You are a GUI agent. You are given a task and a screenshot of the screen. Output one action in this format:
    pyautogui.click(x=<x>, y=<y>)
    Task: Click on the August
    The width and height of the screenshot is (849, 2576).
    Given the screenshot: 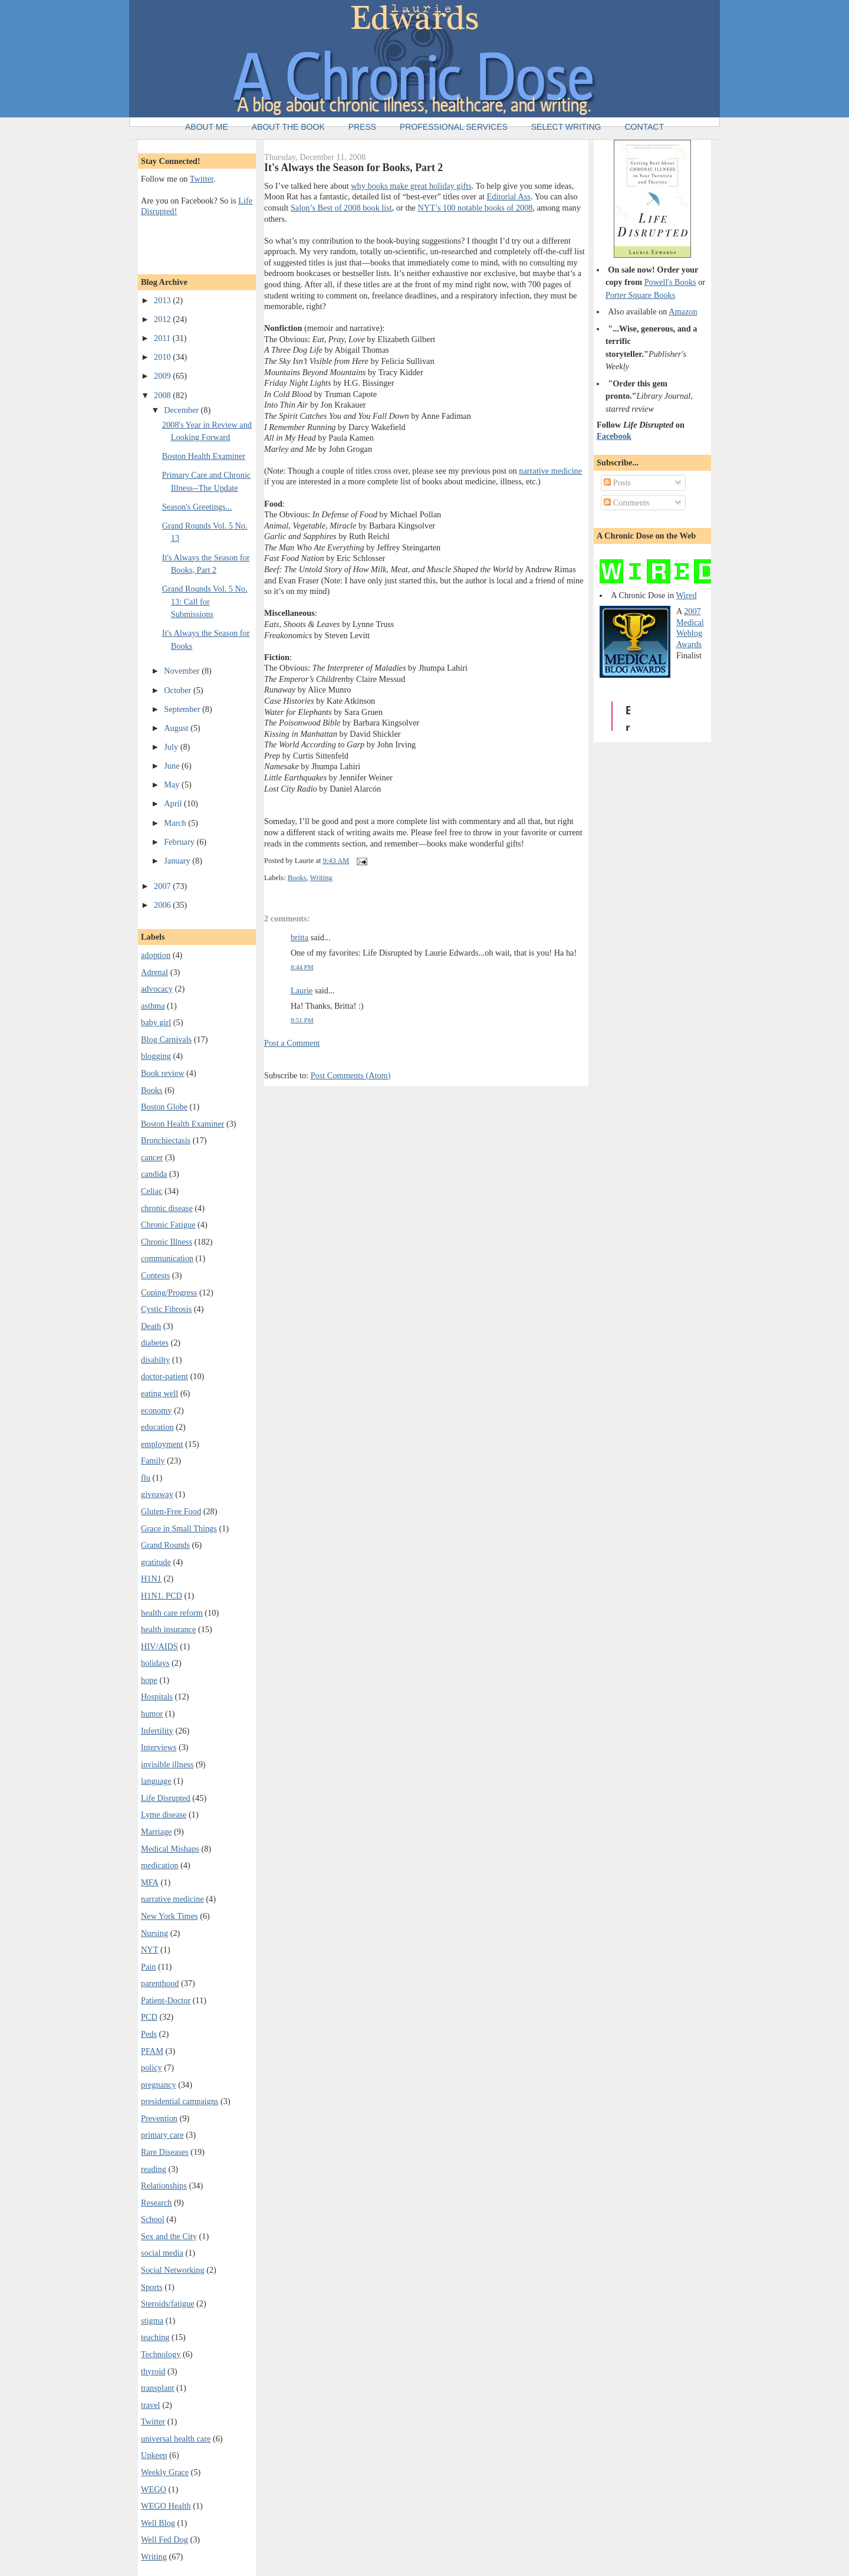 What is the action you would take?
    pyautogui.click(x=177, y=728)
    